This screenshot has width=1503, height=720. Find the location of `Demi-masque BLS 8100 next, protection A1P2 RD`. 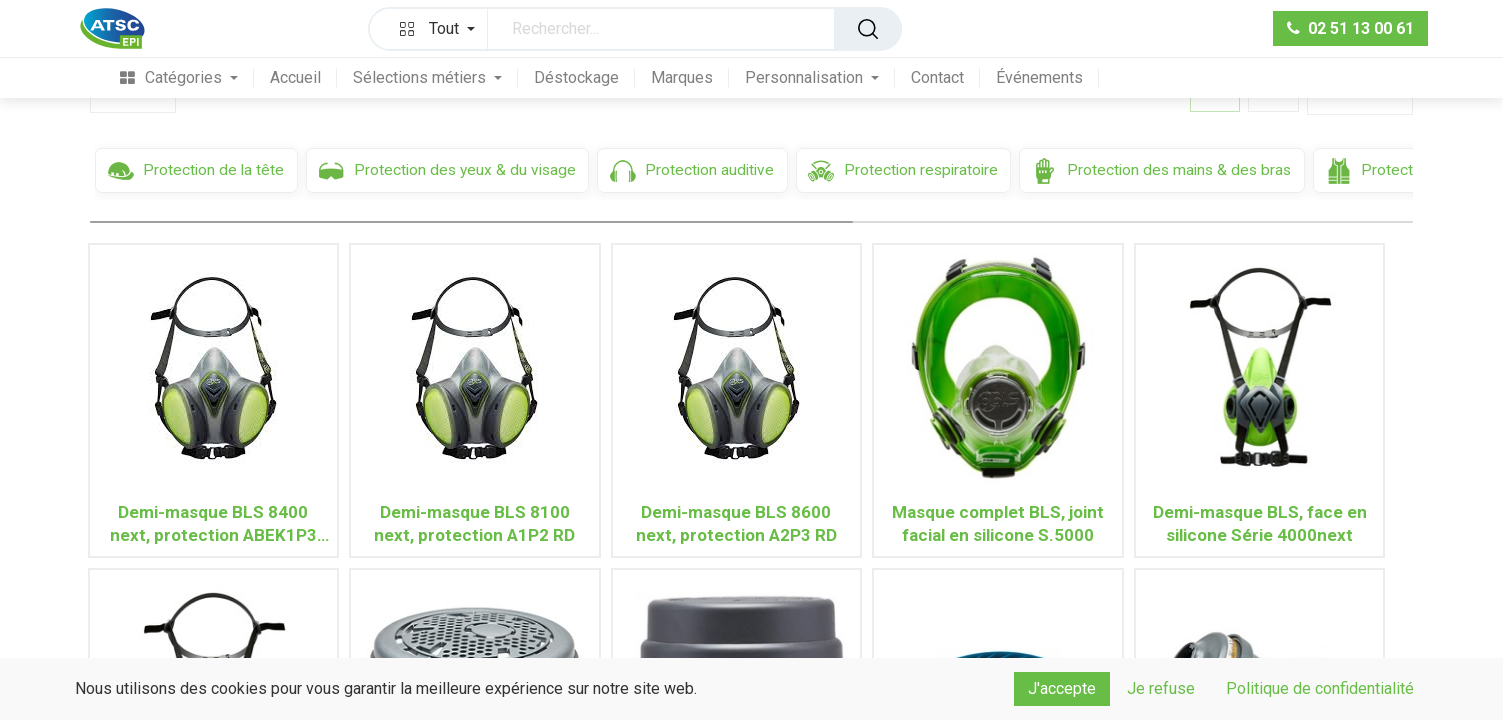

Demi-masque BLS 8100 next, protection A1P2 RD is located at coordinates (474, 523).